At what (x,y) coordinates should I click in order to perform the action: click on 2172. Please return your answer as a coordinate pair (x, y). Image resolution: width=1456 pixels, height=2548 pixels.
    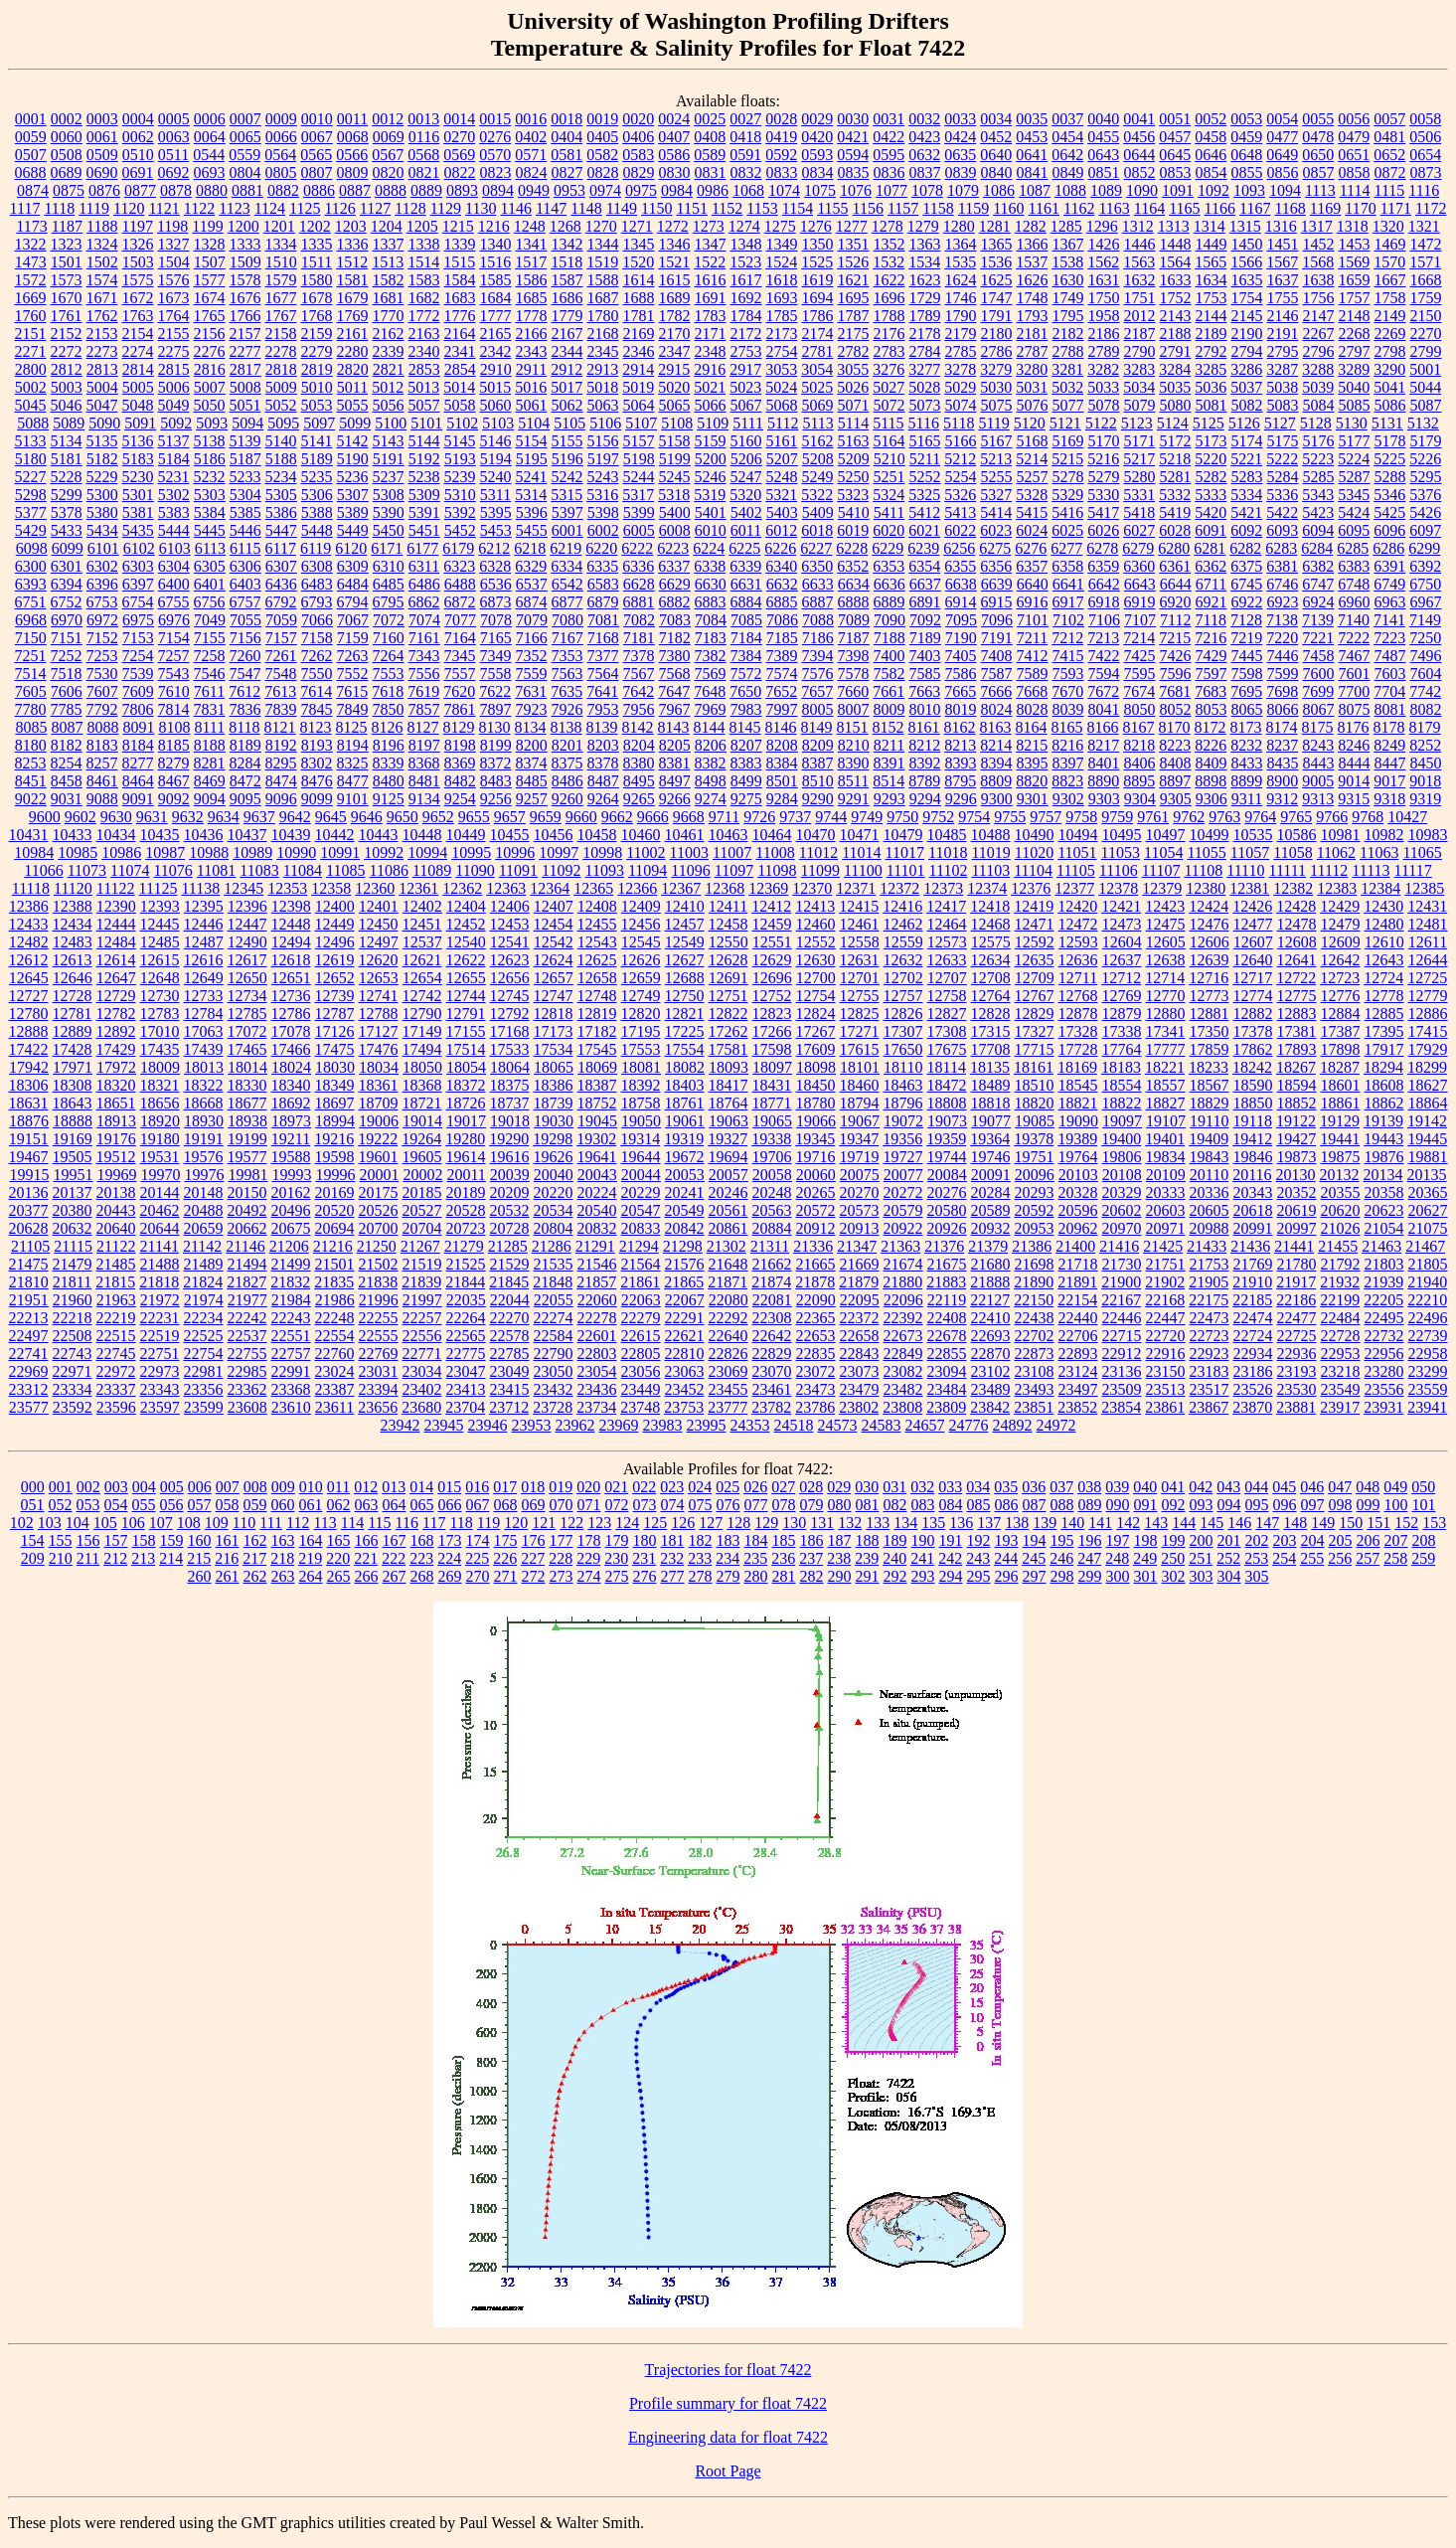
    Looking at the image, I should click on (746, 333).